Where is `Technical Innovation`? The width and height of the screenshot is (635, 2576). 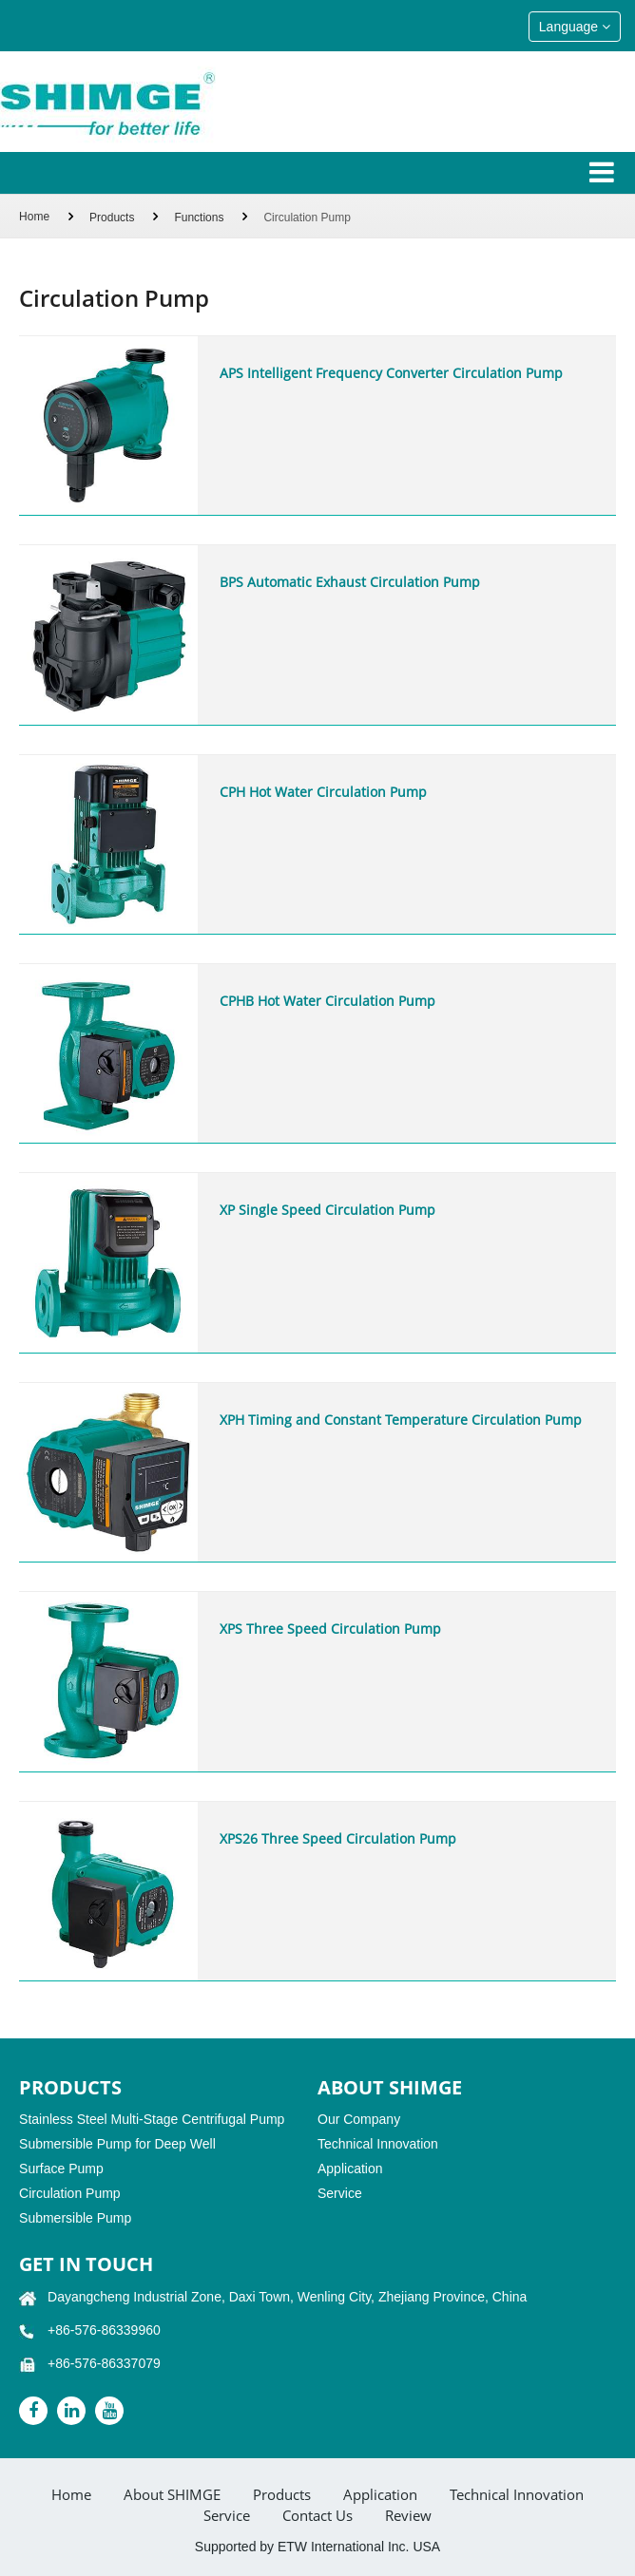 Technical Innovation is located at coordinates (378, 2143).